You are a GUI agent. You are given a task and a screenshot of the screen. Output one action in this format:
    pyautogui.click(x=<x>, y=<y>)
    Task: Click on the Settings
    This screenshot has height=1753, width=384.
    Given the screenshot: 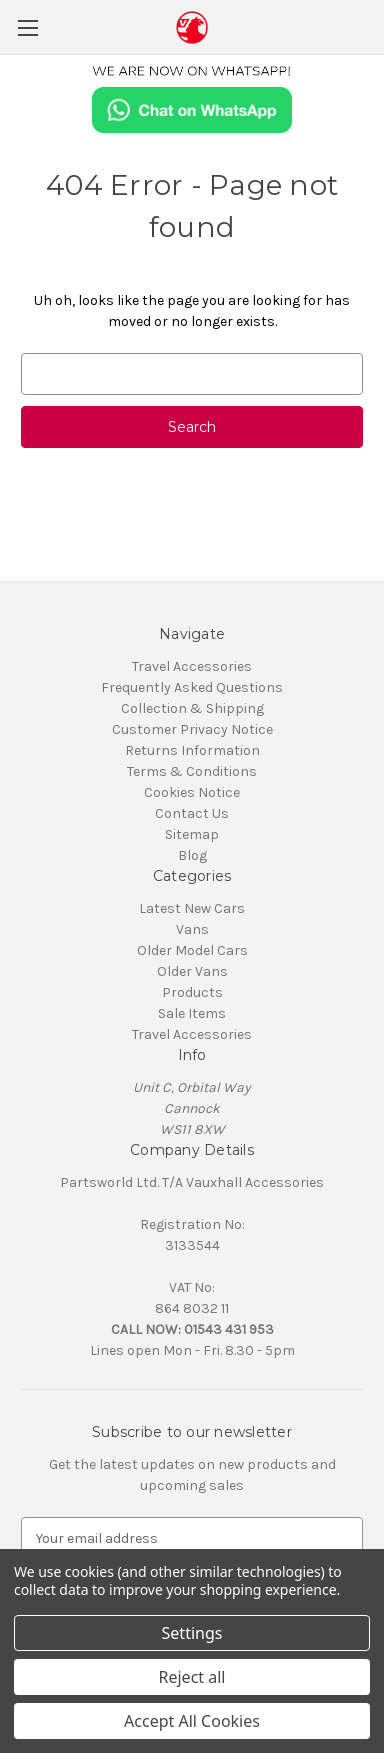 What is the action you would take?
    pyautogui.click(x=192, y=1633)
    